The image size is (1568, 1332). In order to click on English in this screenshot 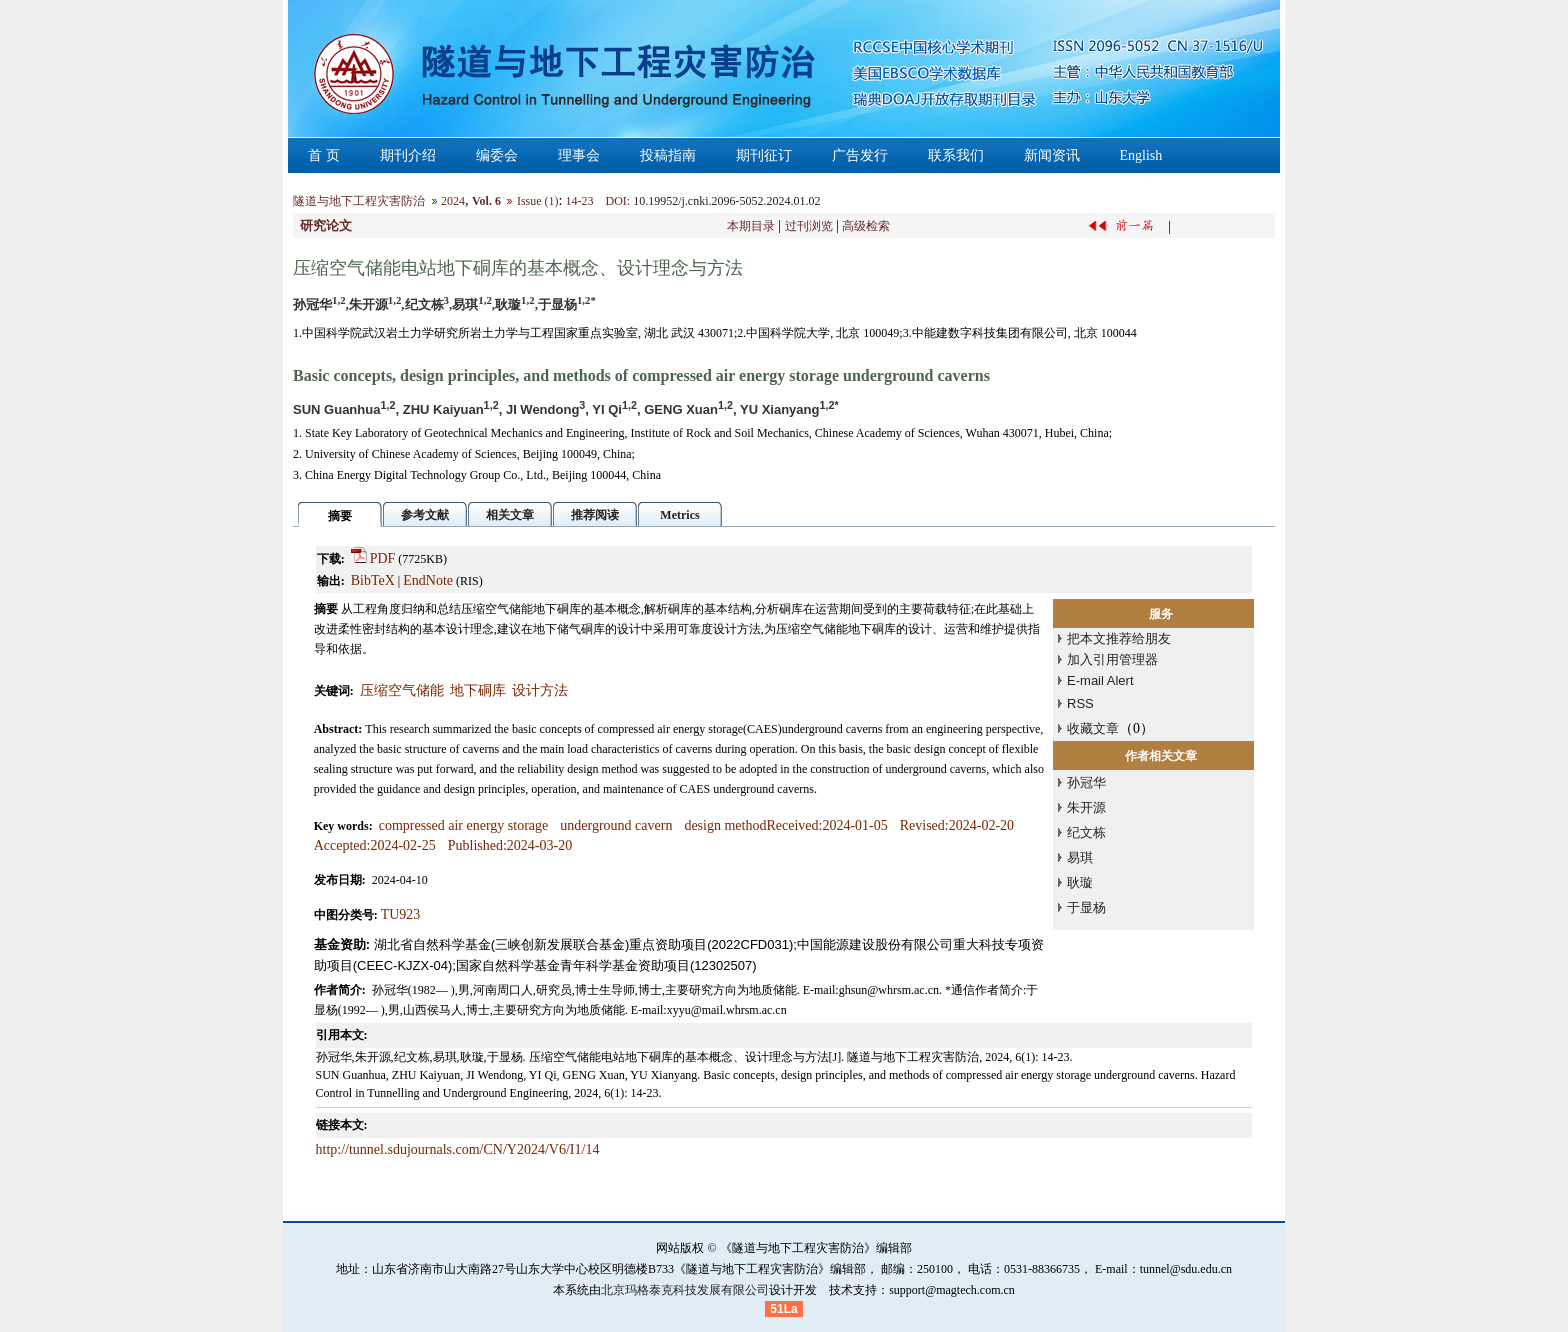, I will do `click(1141, 155)`.